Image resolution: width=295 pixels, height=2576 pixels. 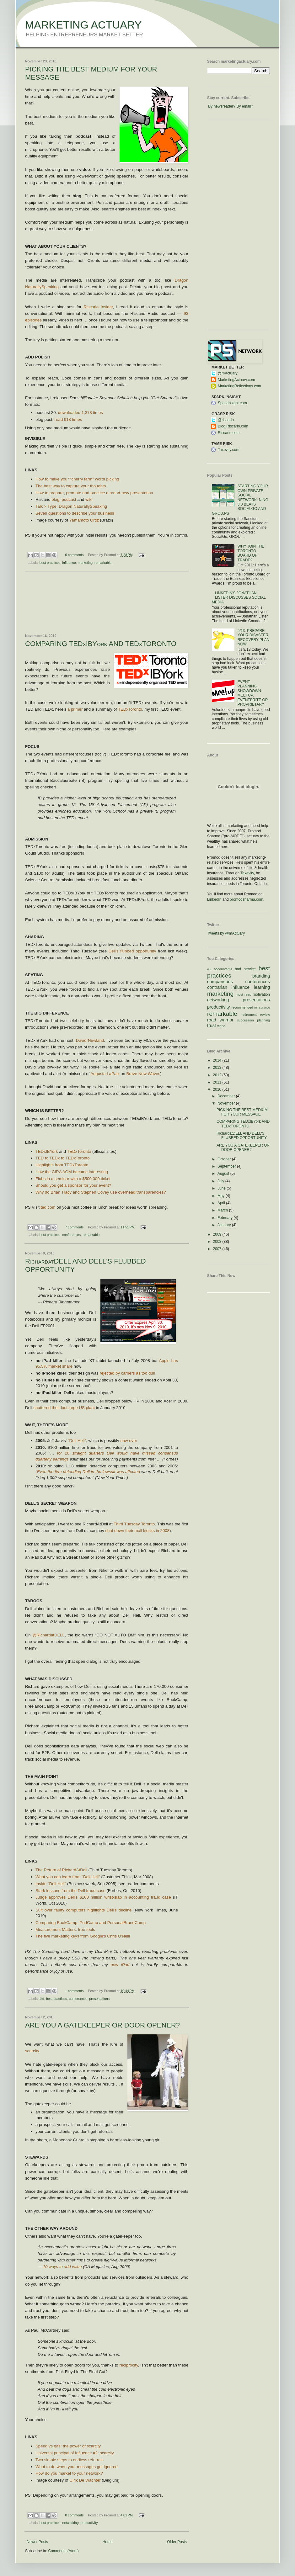 I want to click on RichardatDELL AND DELL'S FLUBBED OPPORTUNITY, so click(x=242, y=1135).